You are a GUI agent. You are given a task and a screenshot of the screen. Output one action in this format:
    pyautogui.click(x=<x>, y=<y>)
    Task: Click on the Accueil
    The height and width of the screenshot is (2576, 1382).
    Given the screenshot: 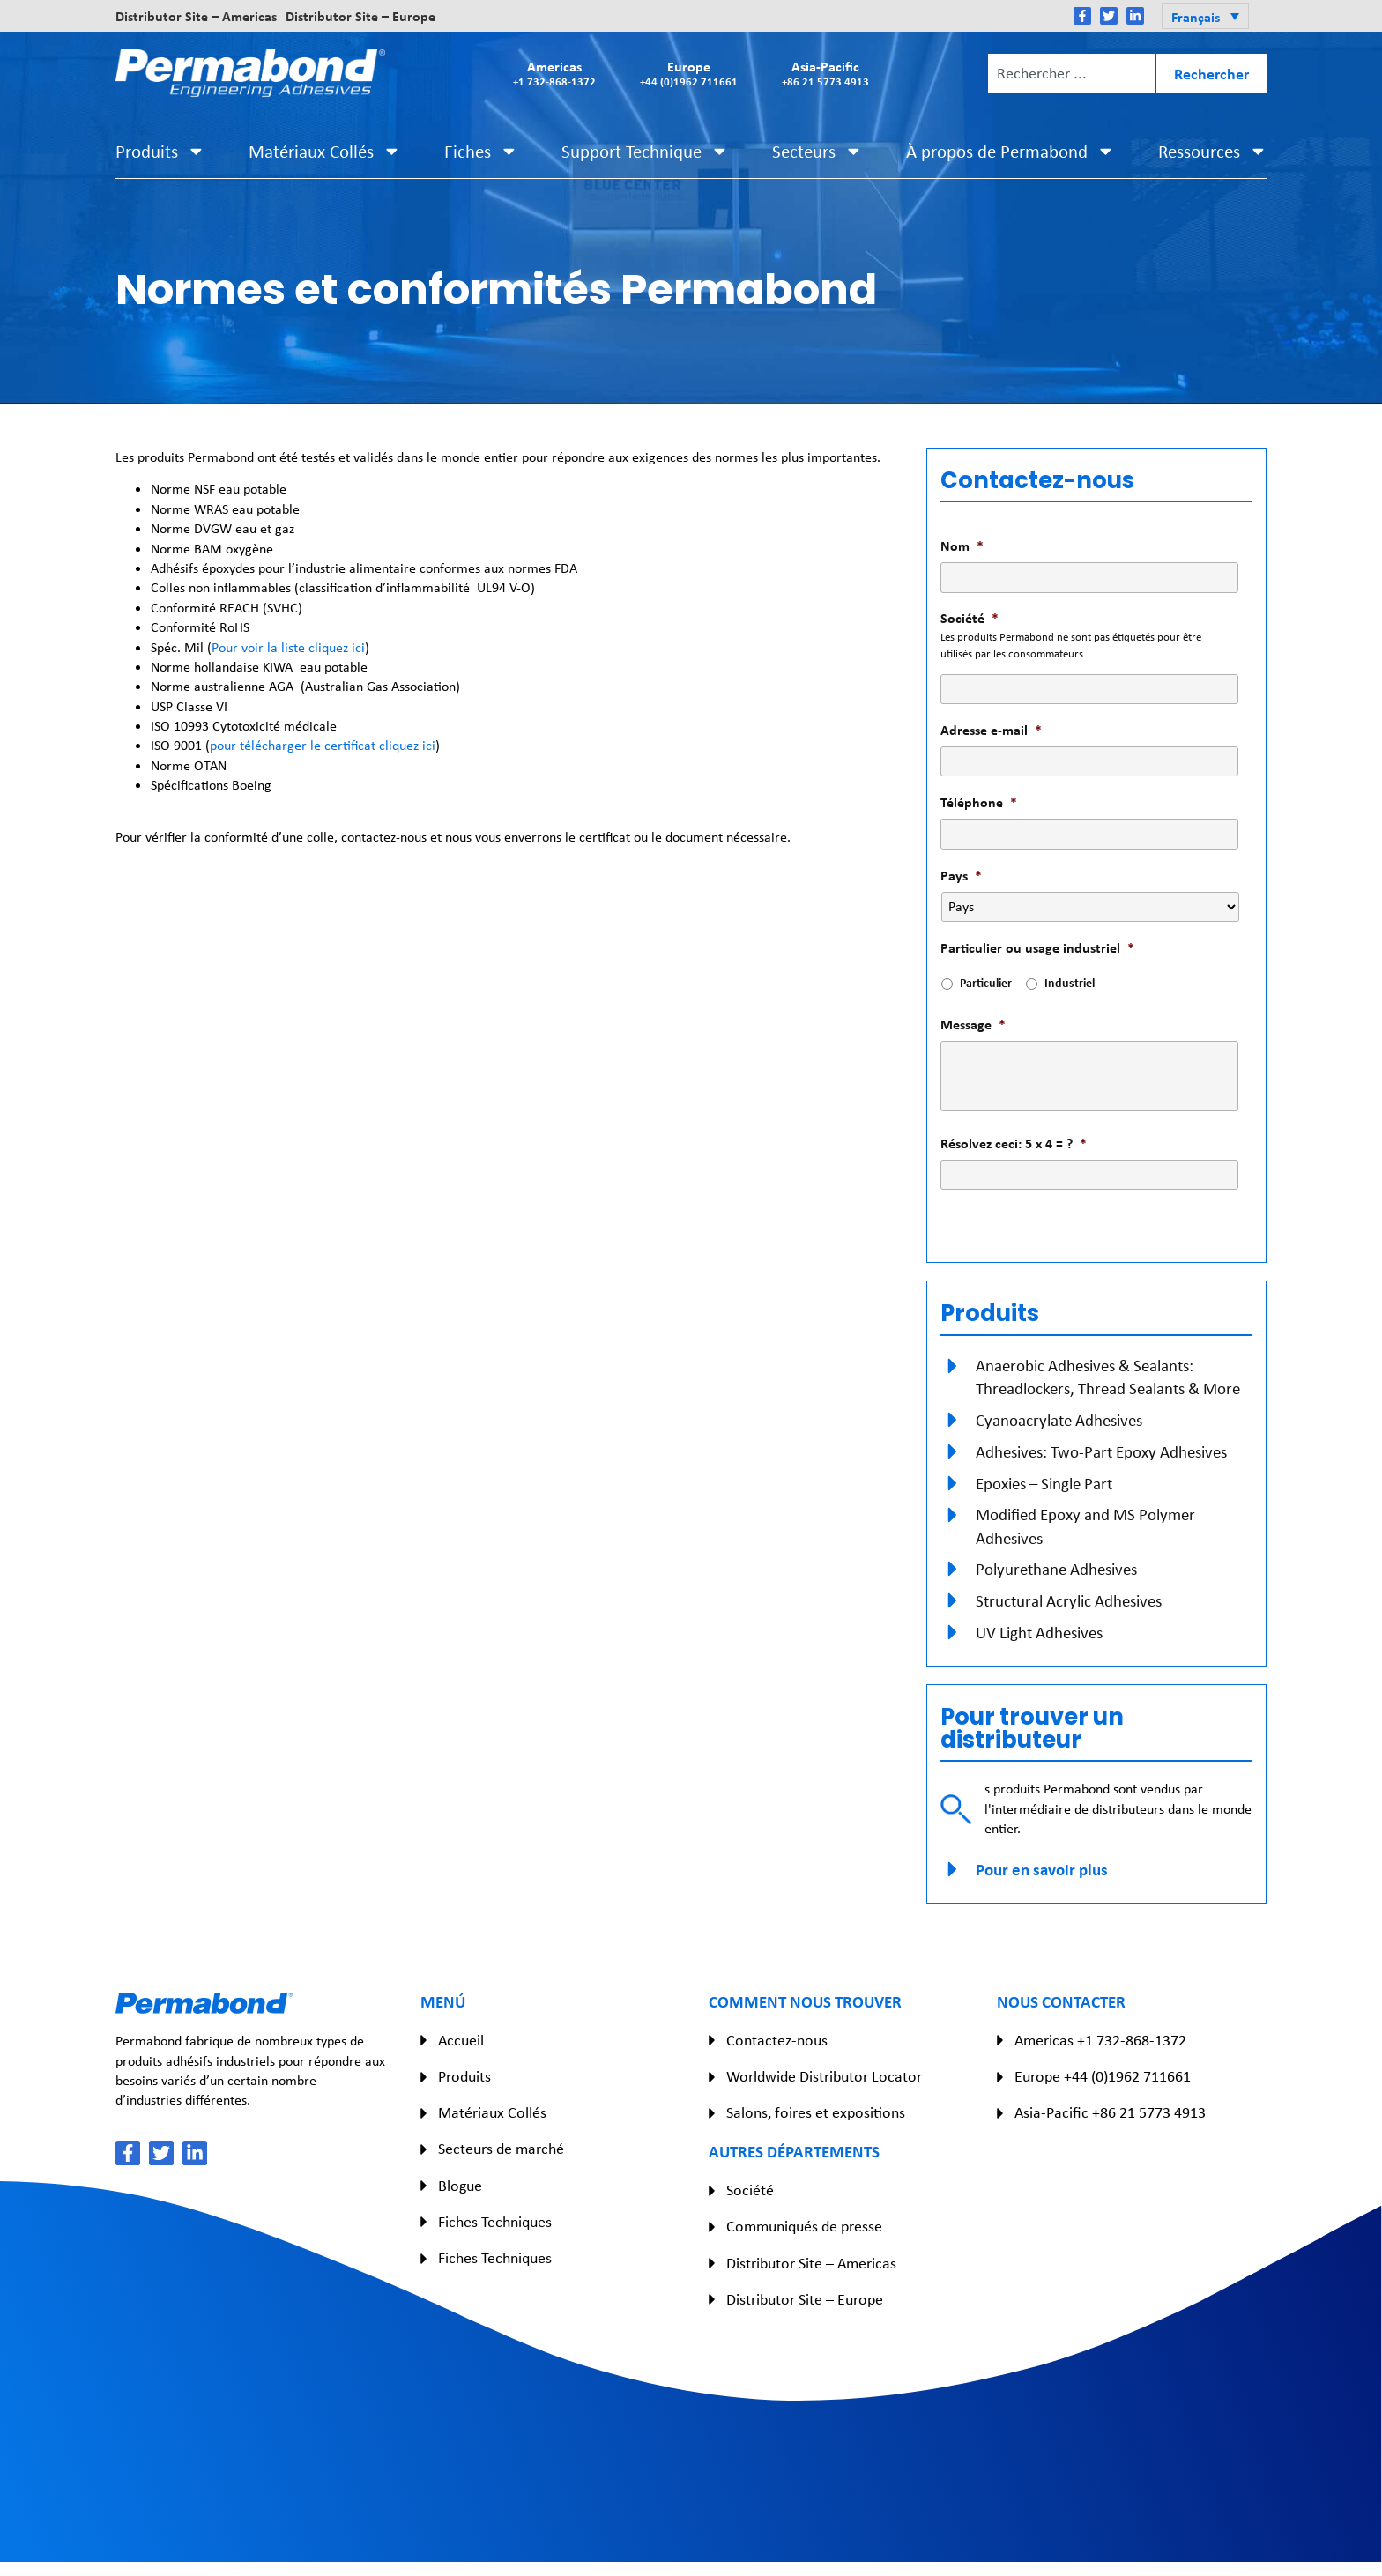 What is the action you would take?
    pyautogui.click(x=461, y=2040)
    